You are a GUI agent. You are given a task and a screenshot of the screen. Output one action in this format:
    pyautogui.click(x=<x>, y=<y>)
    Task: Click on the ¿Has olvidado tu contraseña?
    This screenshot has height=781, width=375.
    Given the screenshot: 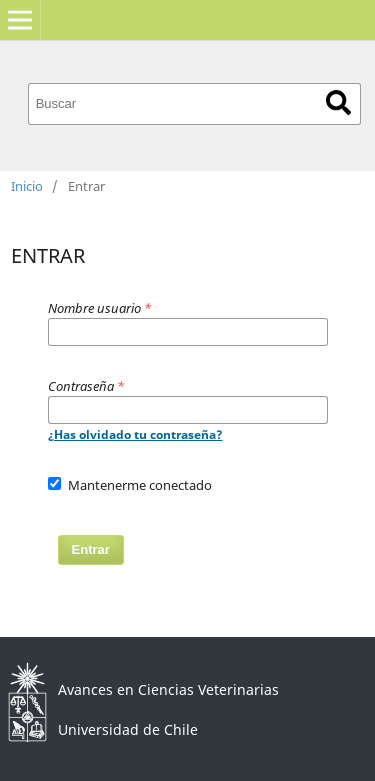 What is the action you would take?
    pyautogui.click(x=135, y=434)
    